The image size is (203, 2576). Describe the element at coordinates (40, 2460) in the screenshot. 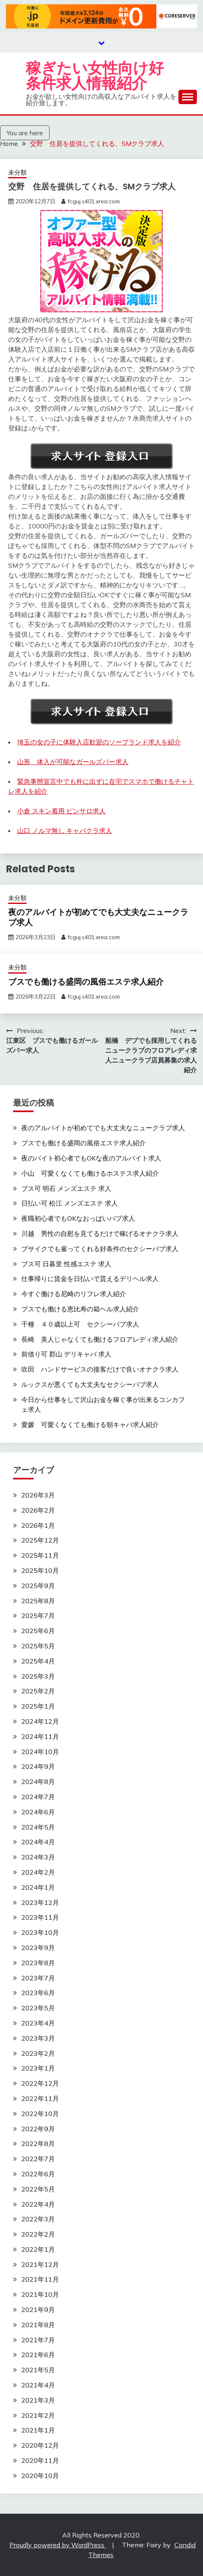

I see `2020年11月` at that location.